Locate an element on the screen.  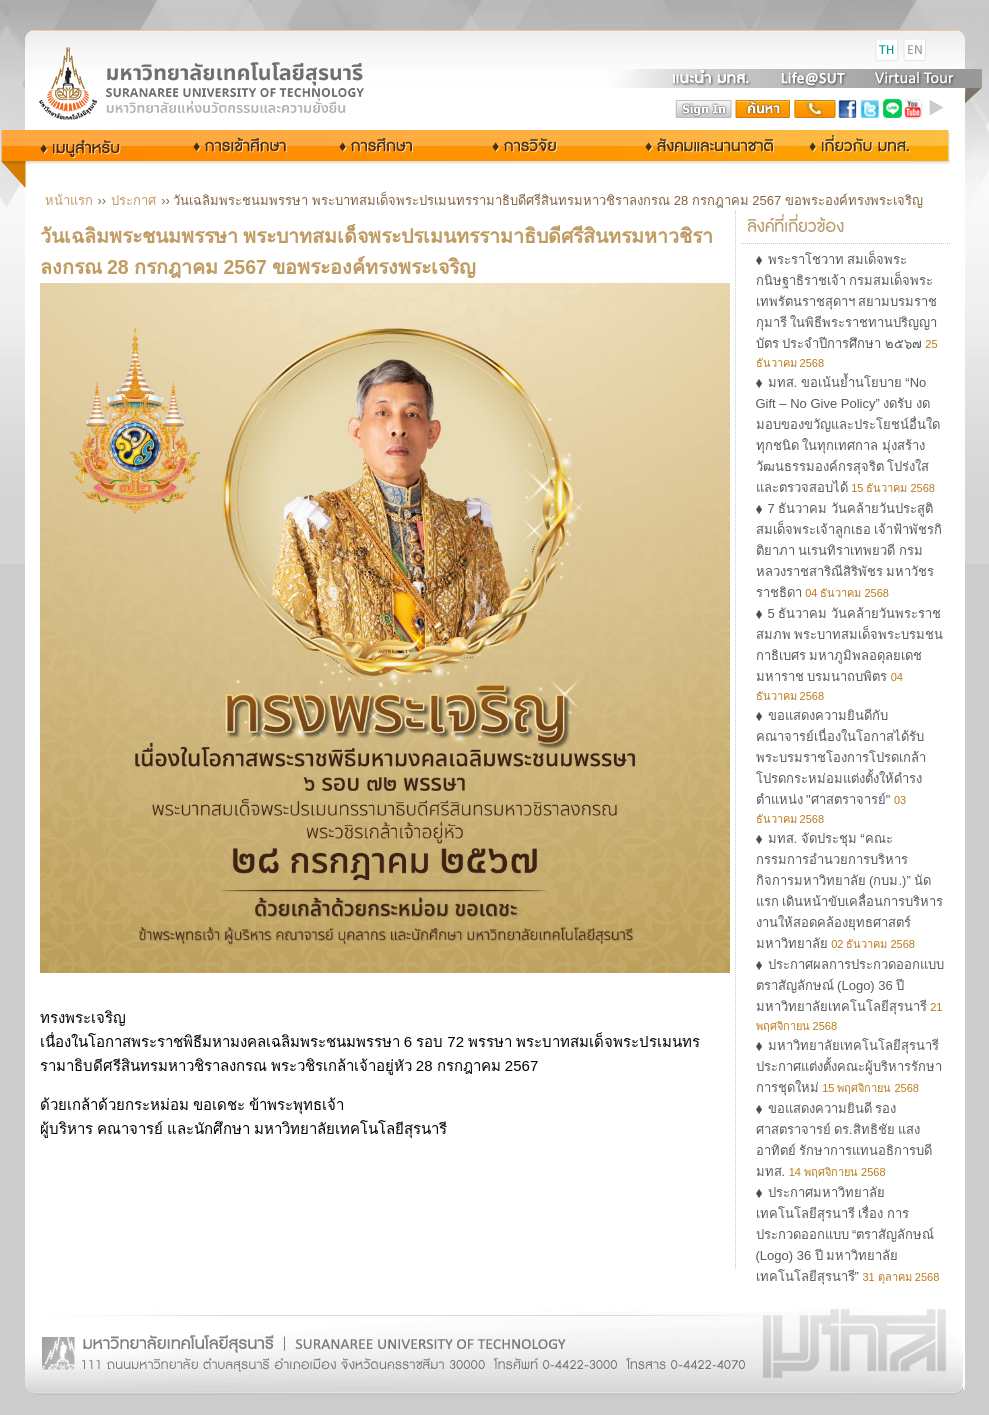
การศึกษา is located at coordinates (393, 145).